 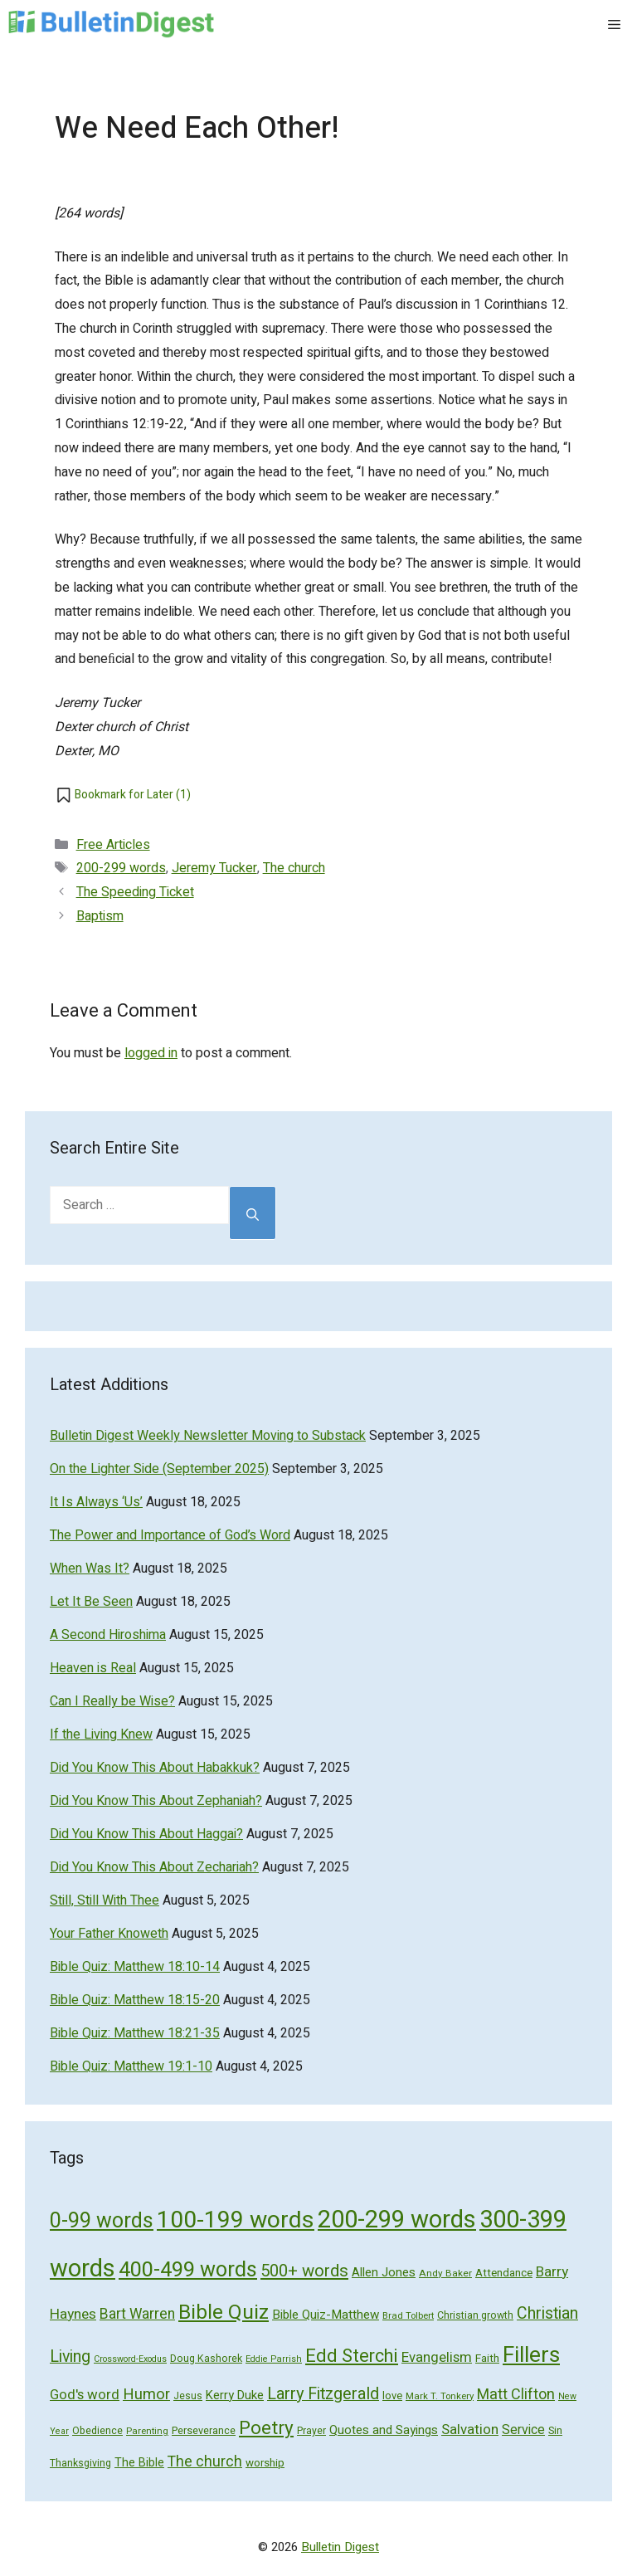 What do you see at coordinates (135, 2000) in the screenshot?
I see `Bible Quiz: Matthew 18:15-20` at bounding box center [135, 2000].